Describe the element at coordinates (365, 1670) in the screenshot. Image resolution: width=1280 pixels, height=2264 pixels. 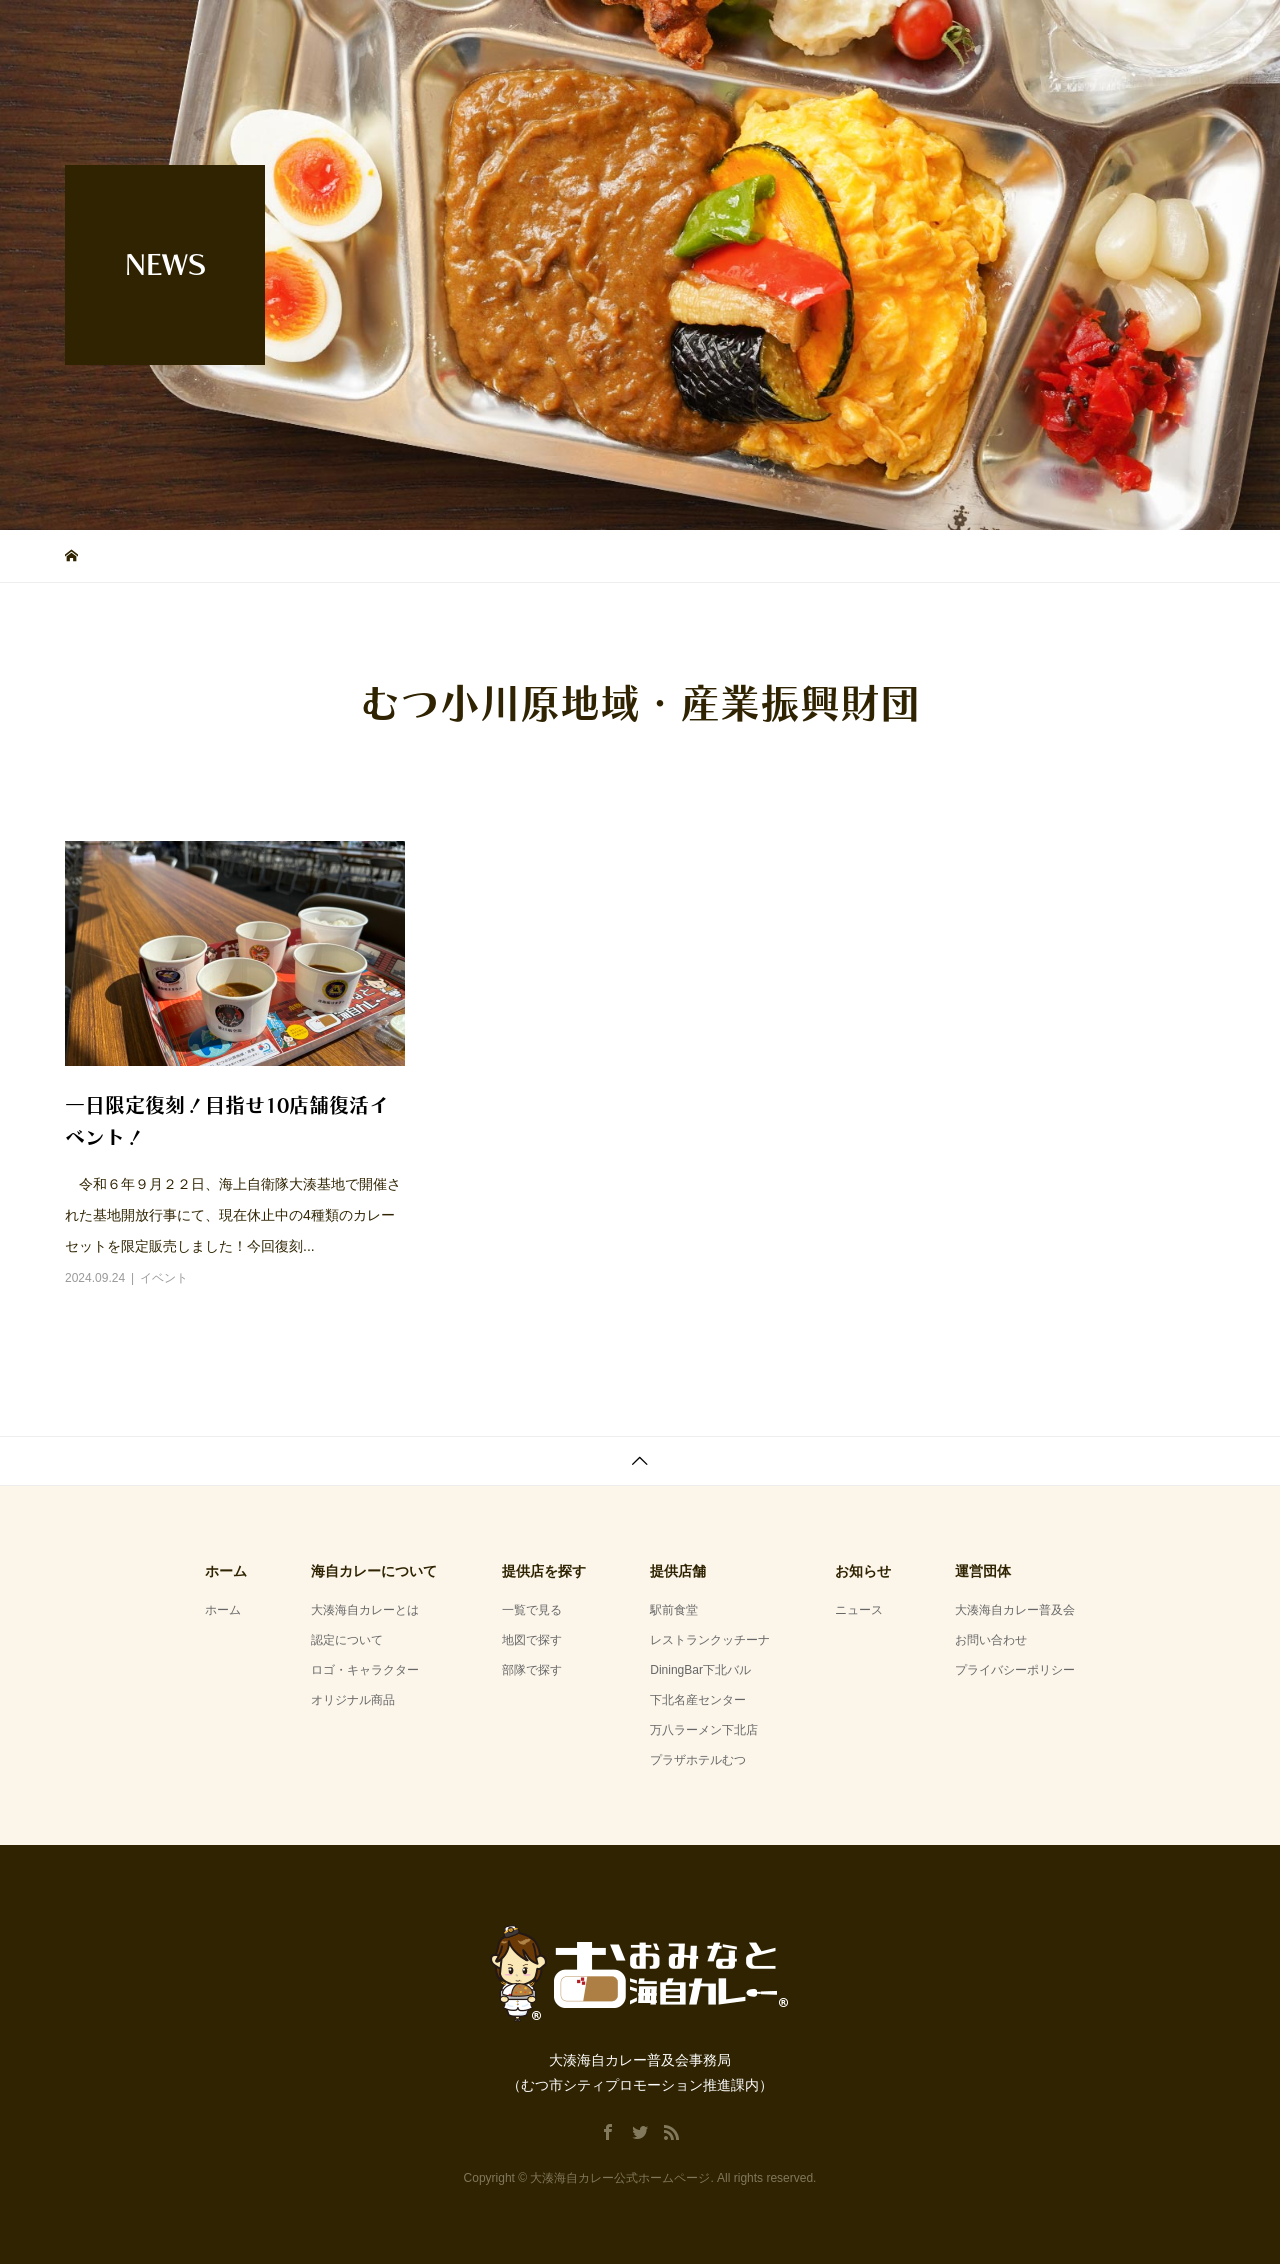
I see `ロゴ・キャラクター` at that location.